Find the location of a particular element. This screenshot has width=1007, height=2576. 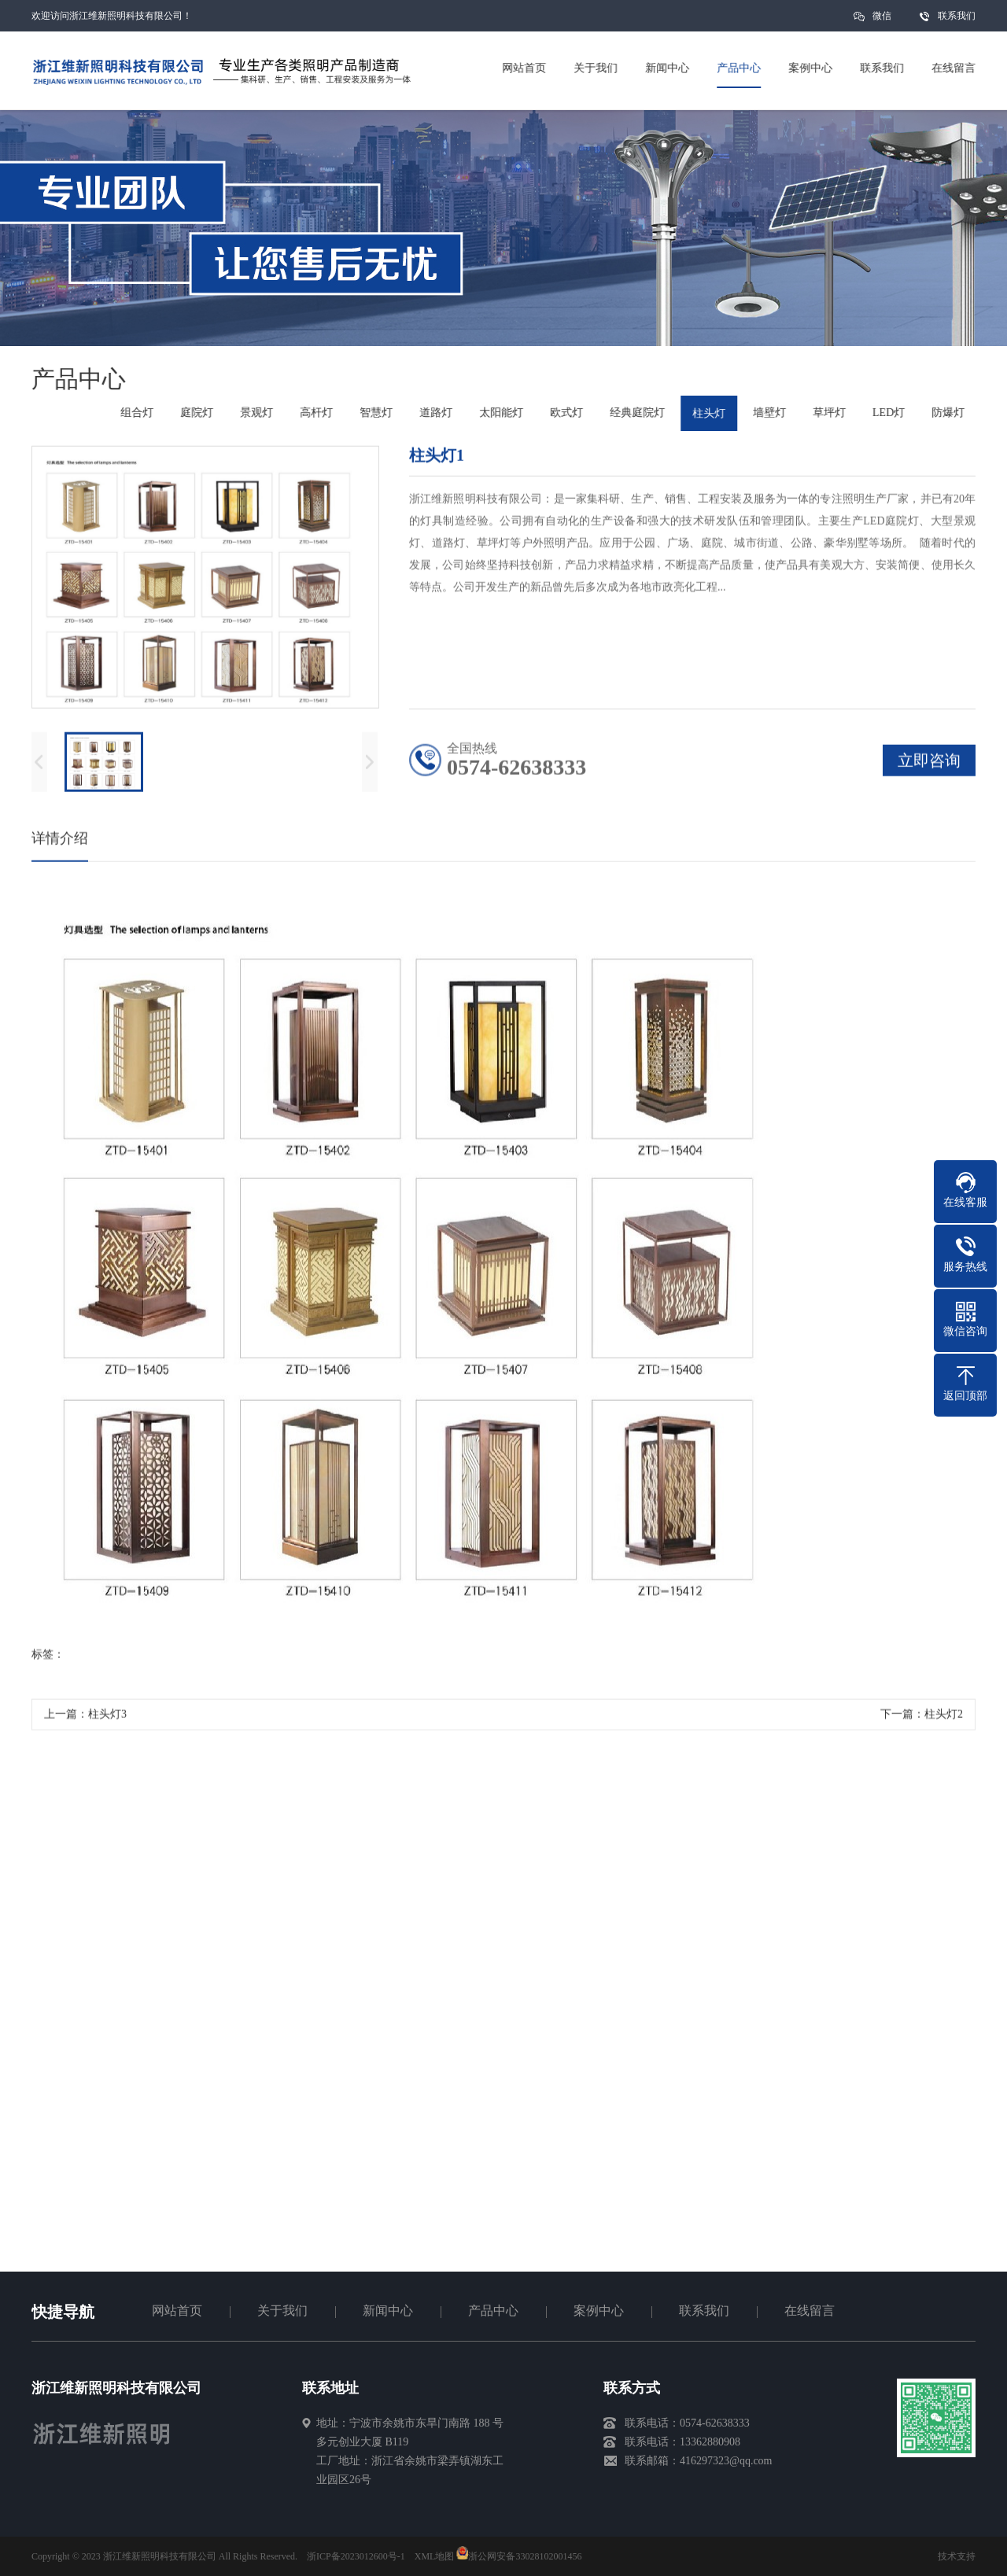

浙公网安备33028102001456 is located at coordinates (518, 2556).